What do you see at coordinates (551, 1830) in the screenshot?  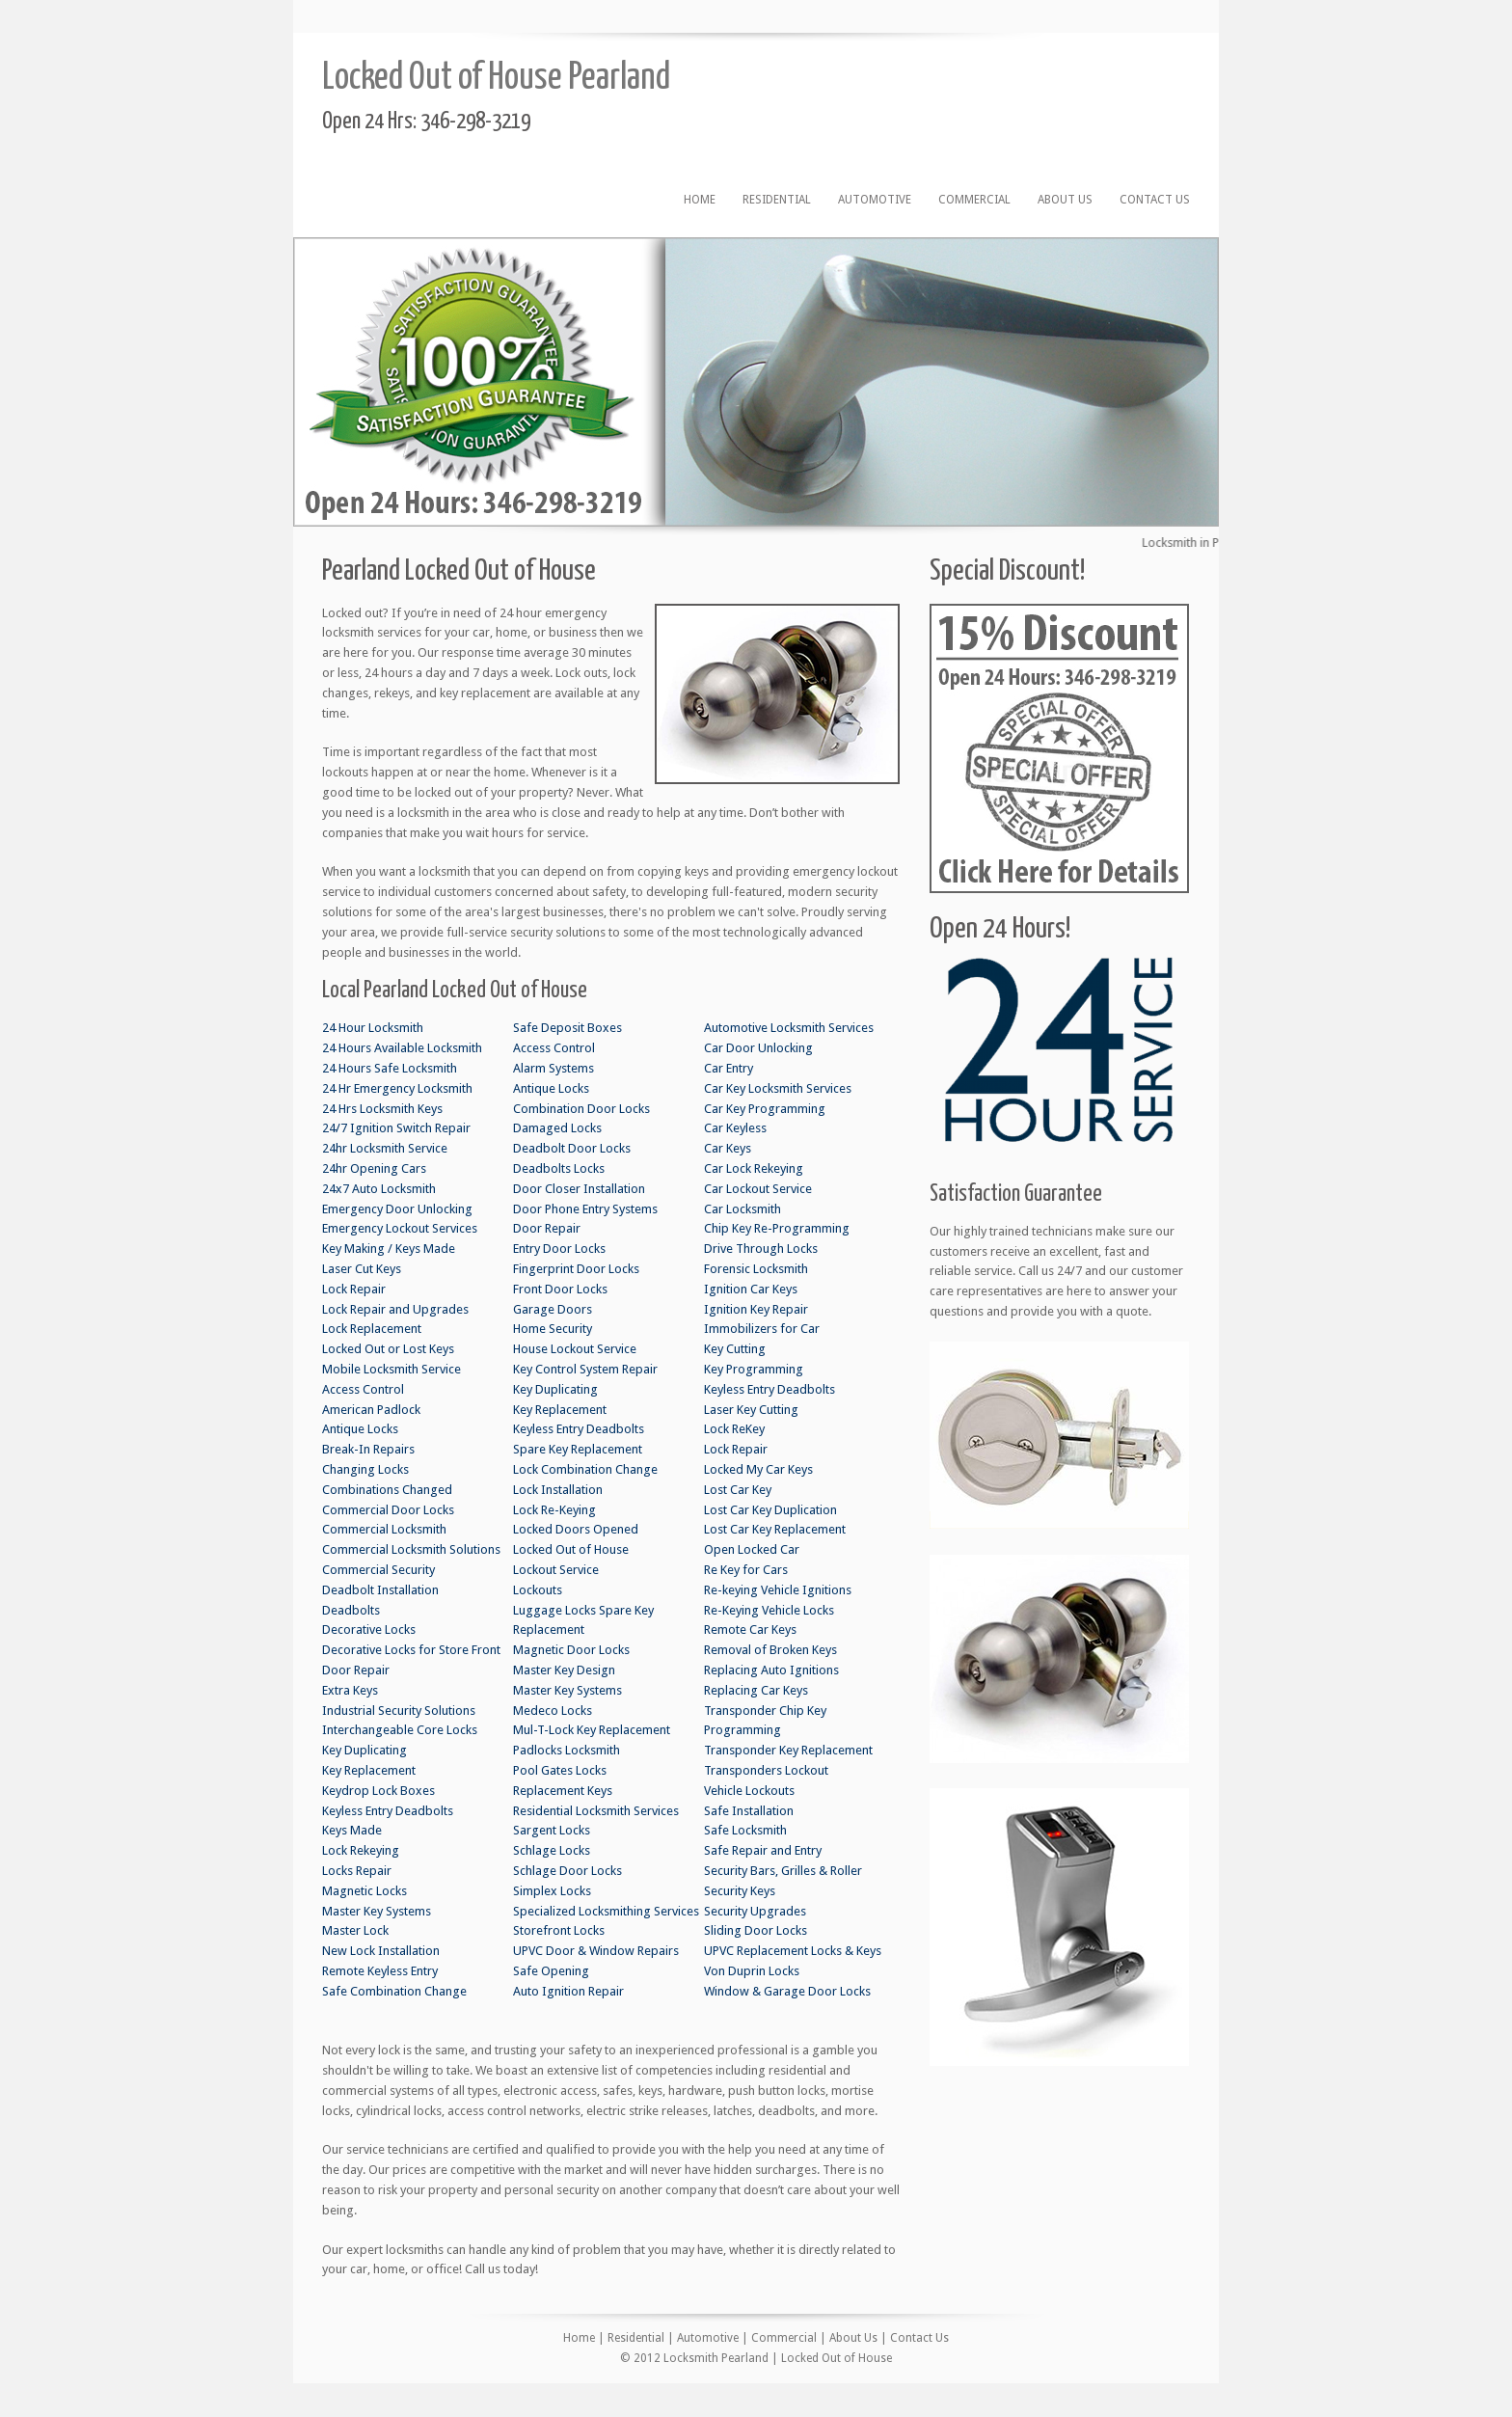 I see `Sargent Locks` at bounding box center [551, 1830].